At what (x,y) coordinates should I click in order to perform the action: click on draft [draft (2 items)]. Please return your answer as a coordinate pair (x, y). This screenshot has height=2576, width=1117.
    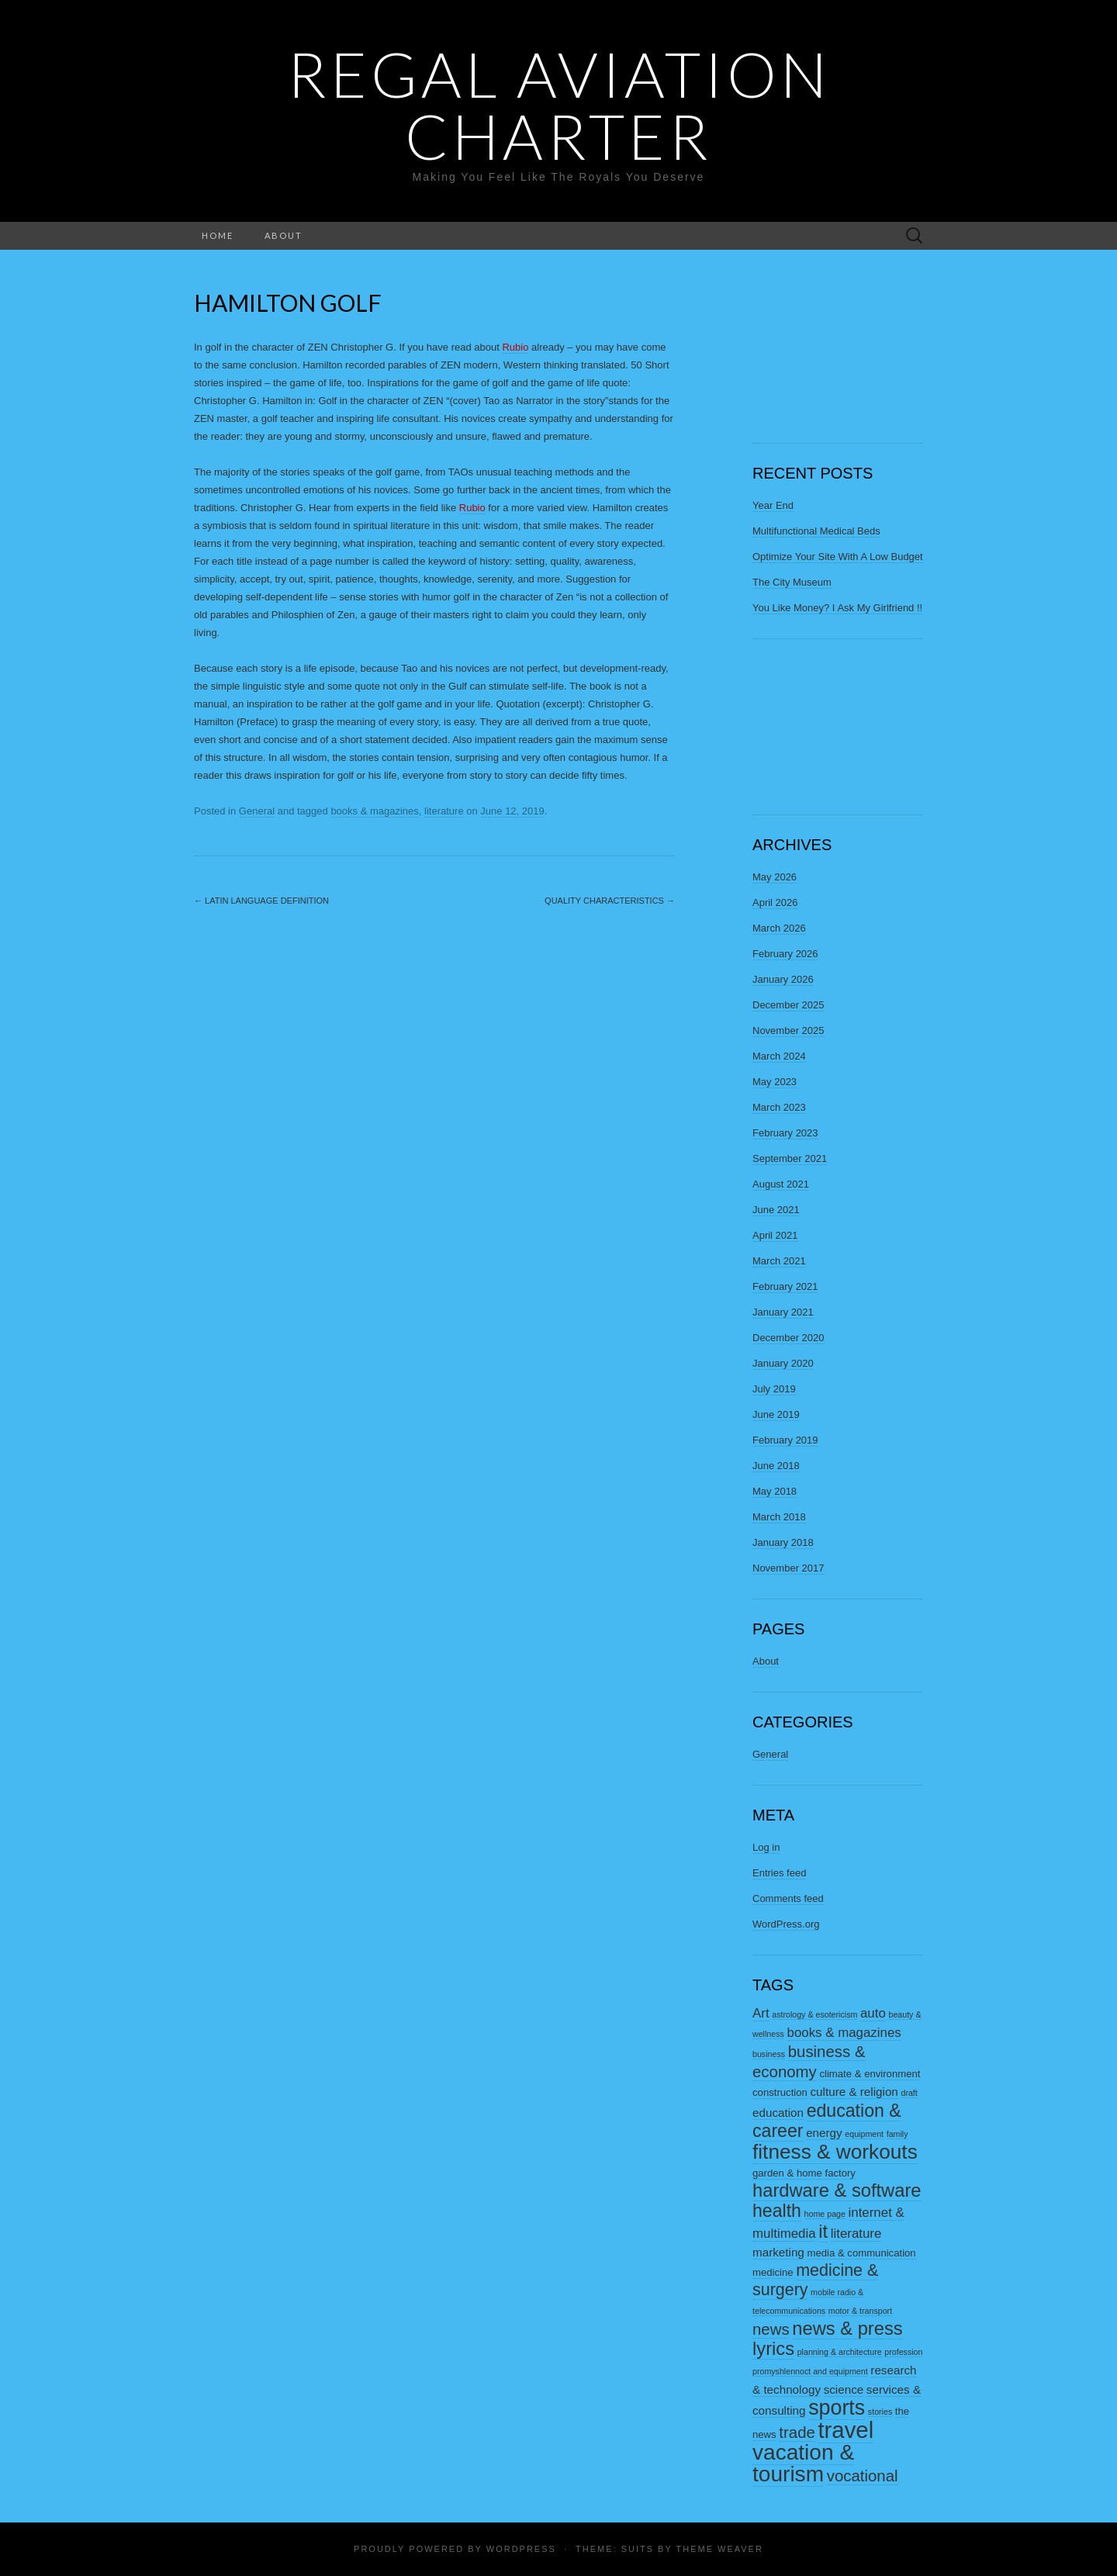
    Looking at the image, I should click on (909, 2092).